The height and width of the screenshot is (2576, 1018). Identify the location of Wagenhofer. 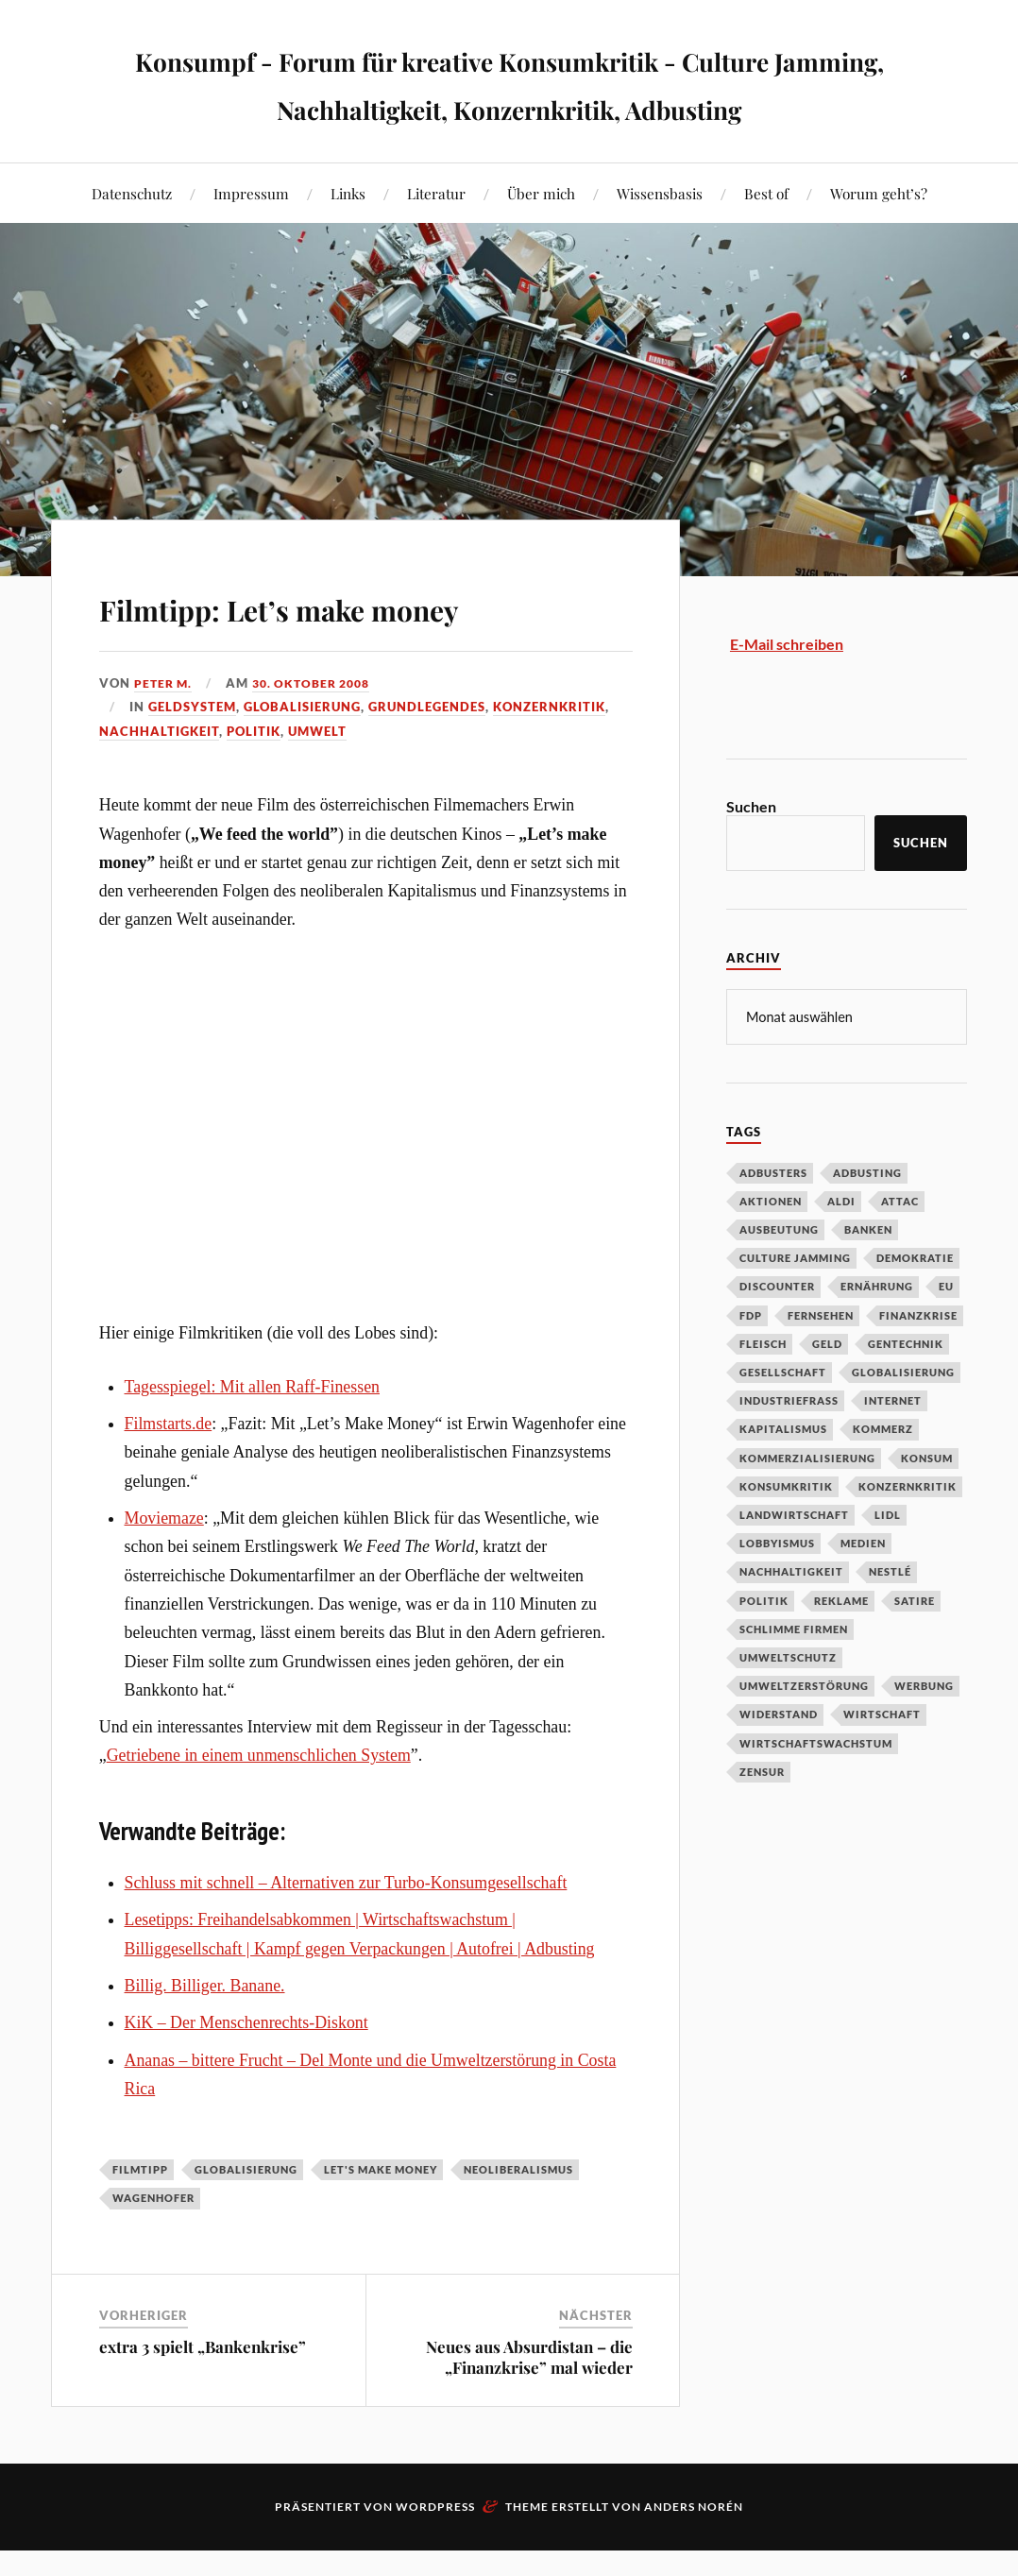
(153, 2246).